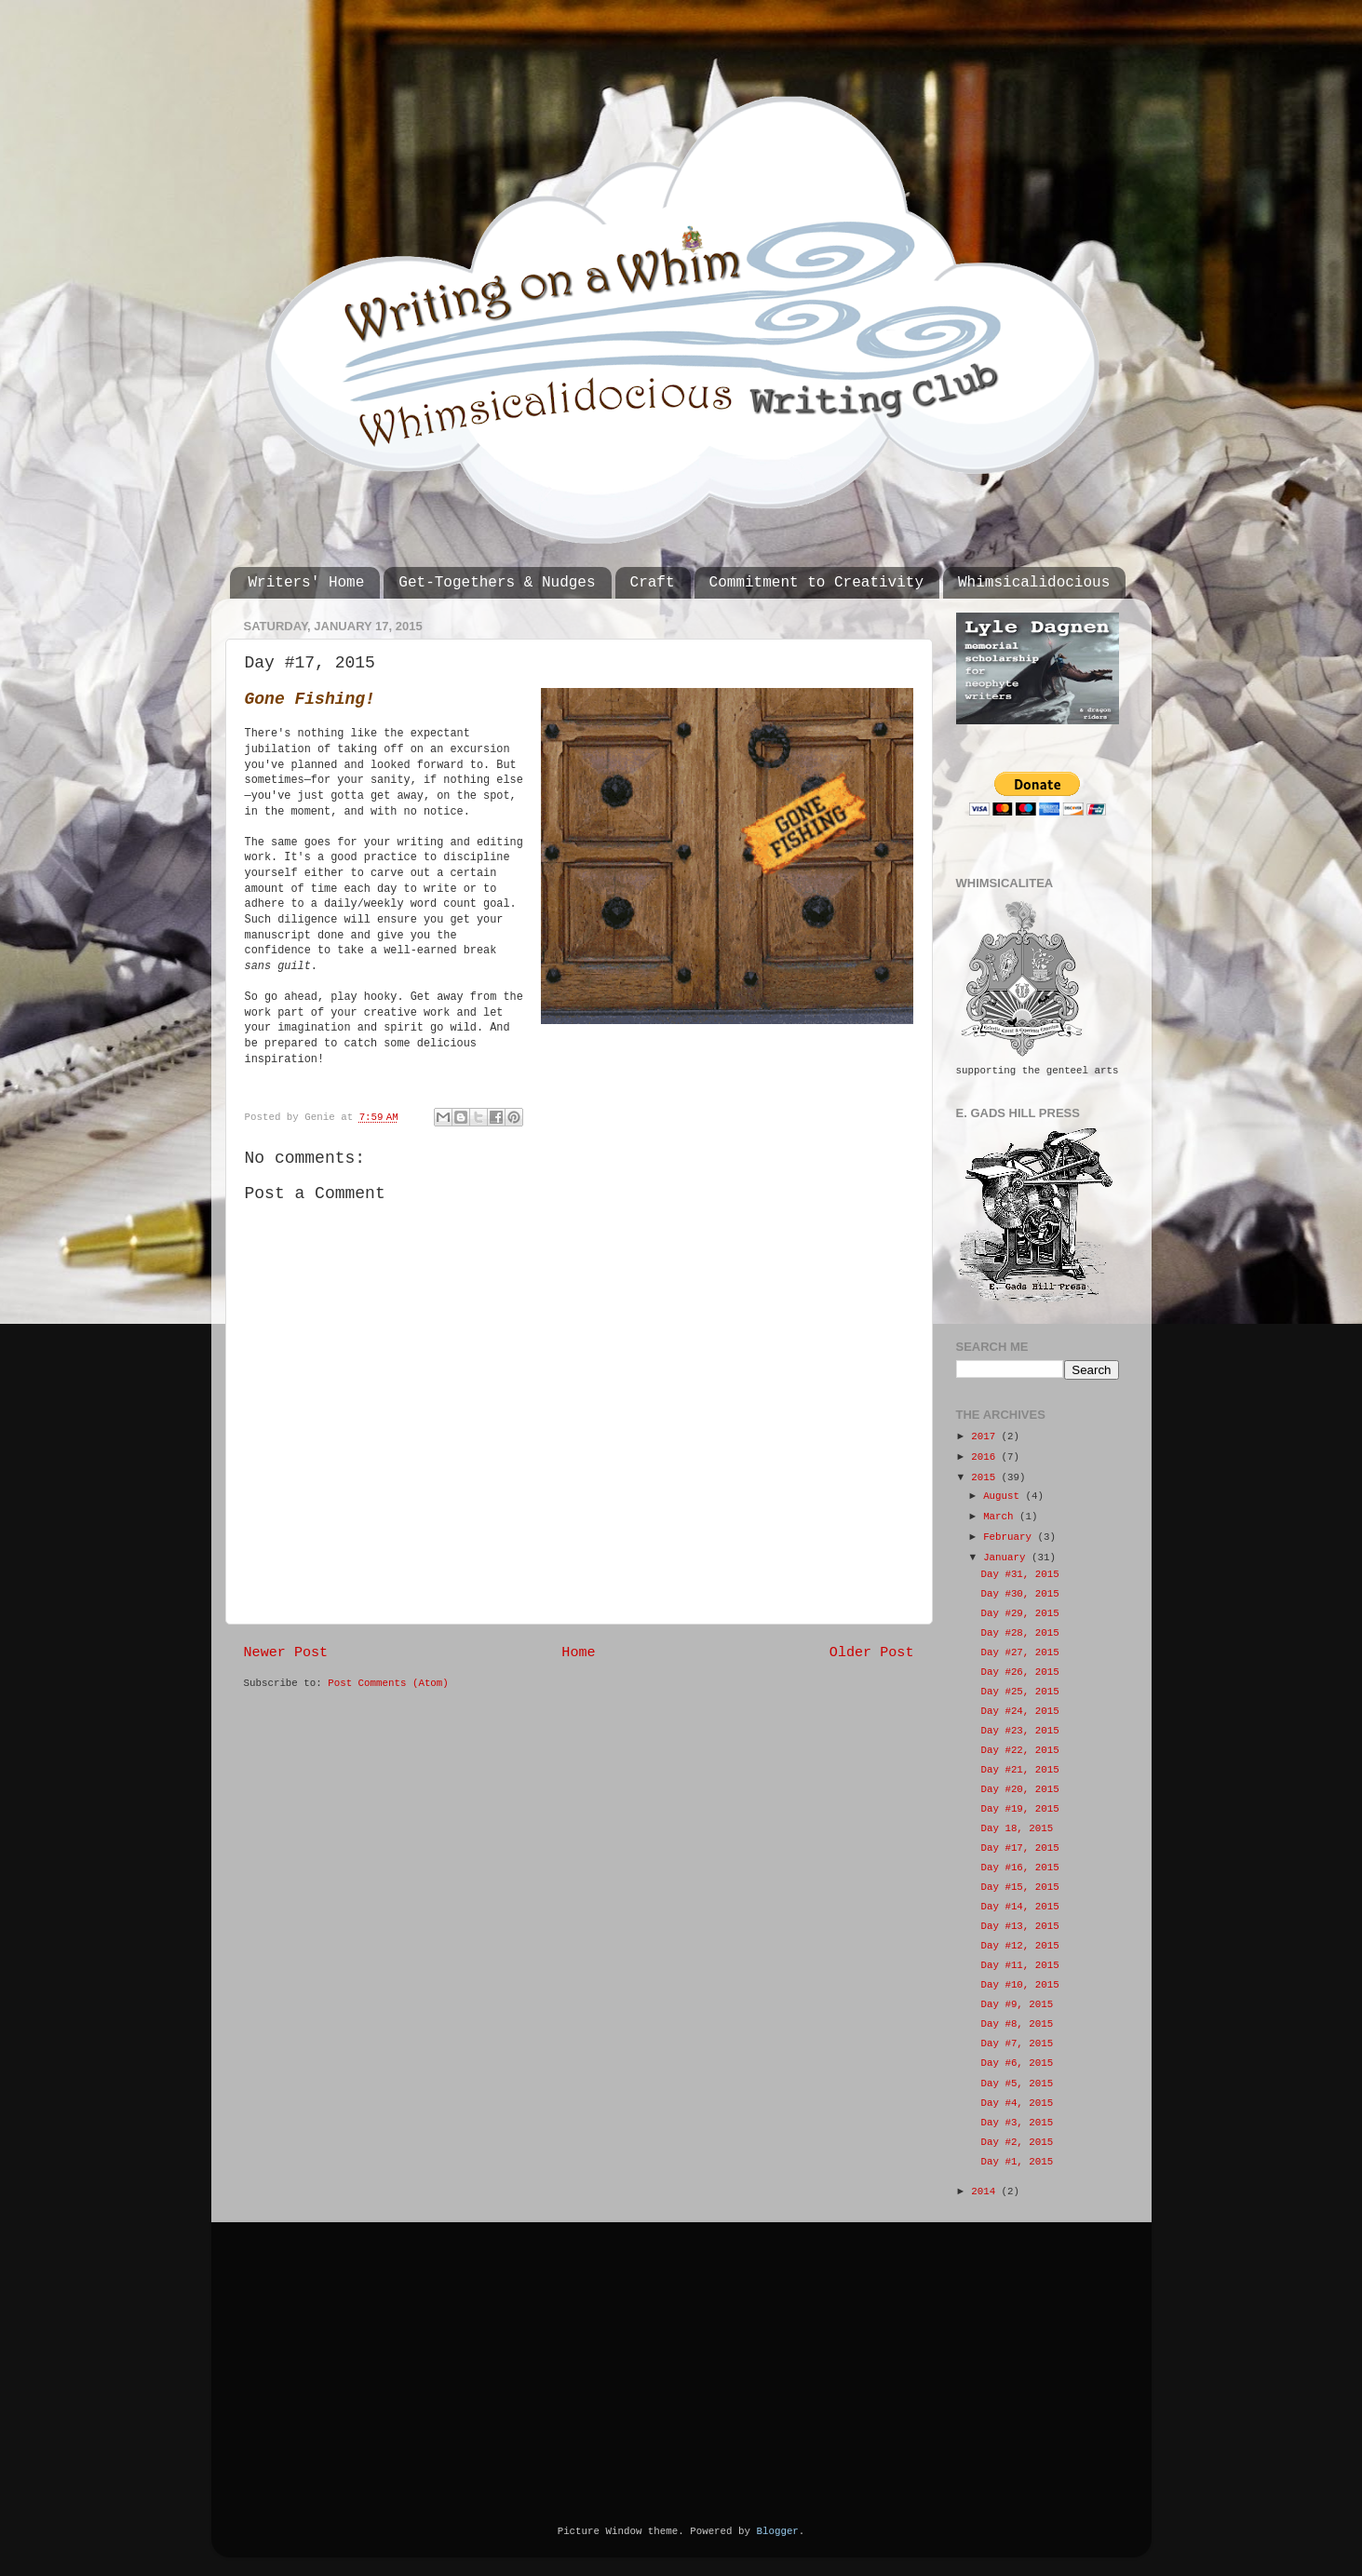 The height and width of the screenshot is (2576, 1362). I want to click on Older Post, so click(871, 1652).